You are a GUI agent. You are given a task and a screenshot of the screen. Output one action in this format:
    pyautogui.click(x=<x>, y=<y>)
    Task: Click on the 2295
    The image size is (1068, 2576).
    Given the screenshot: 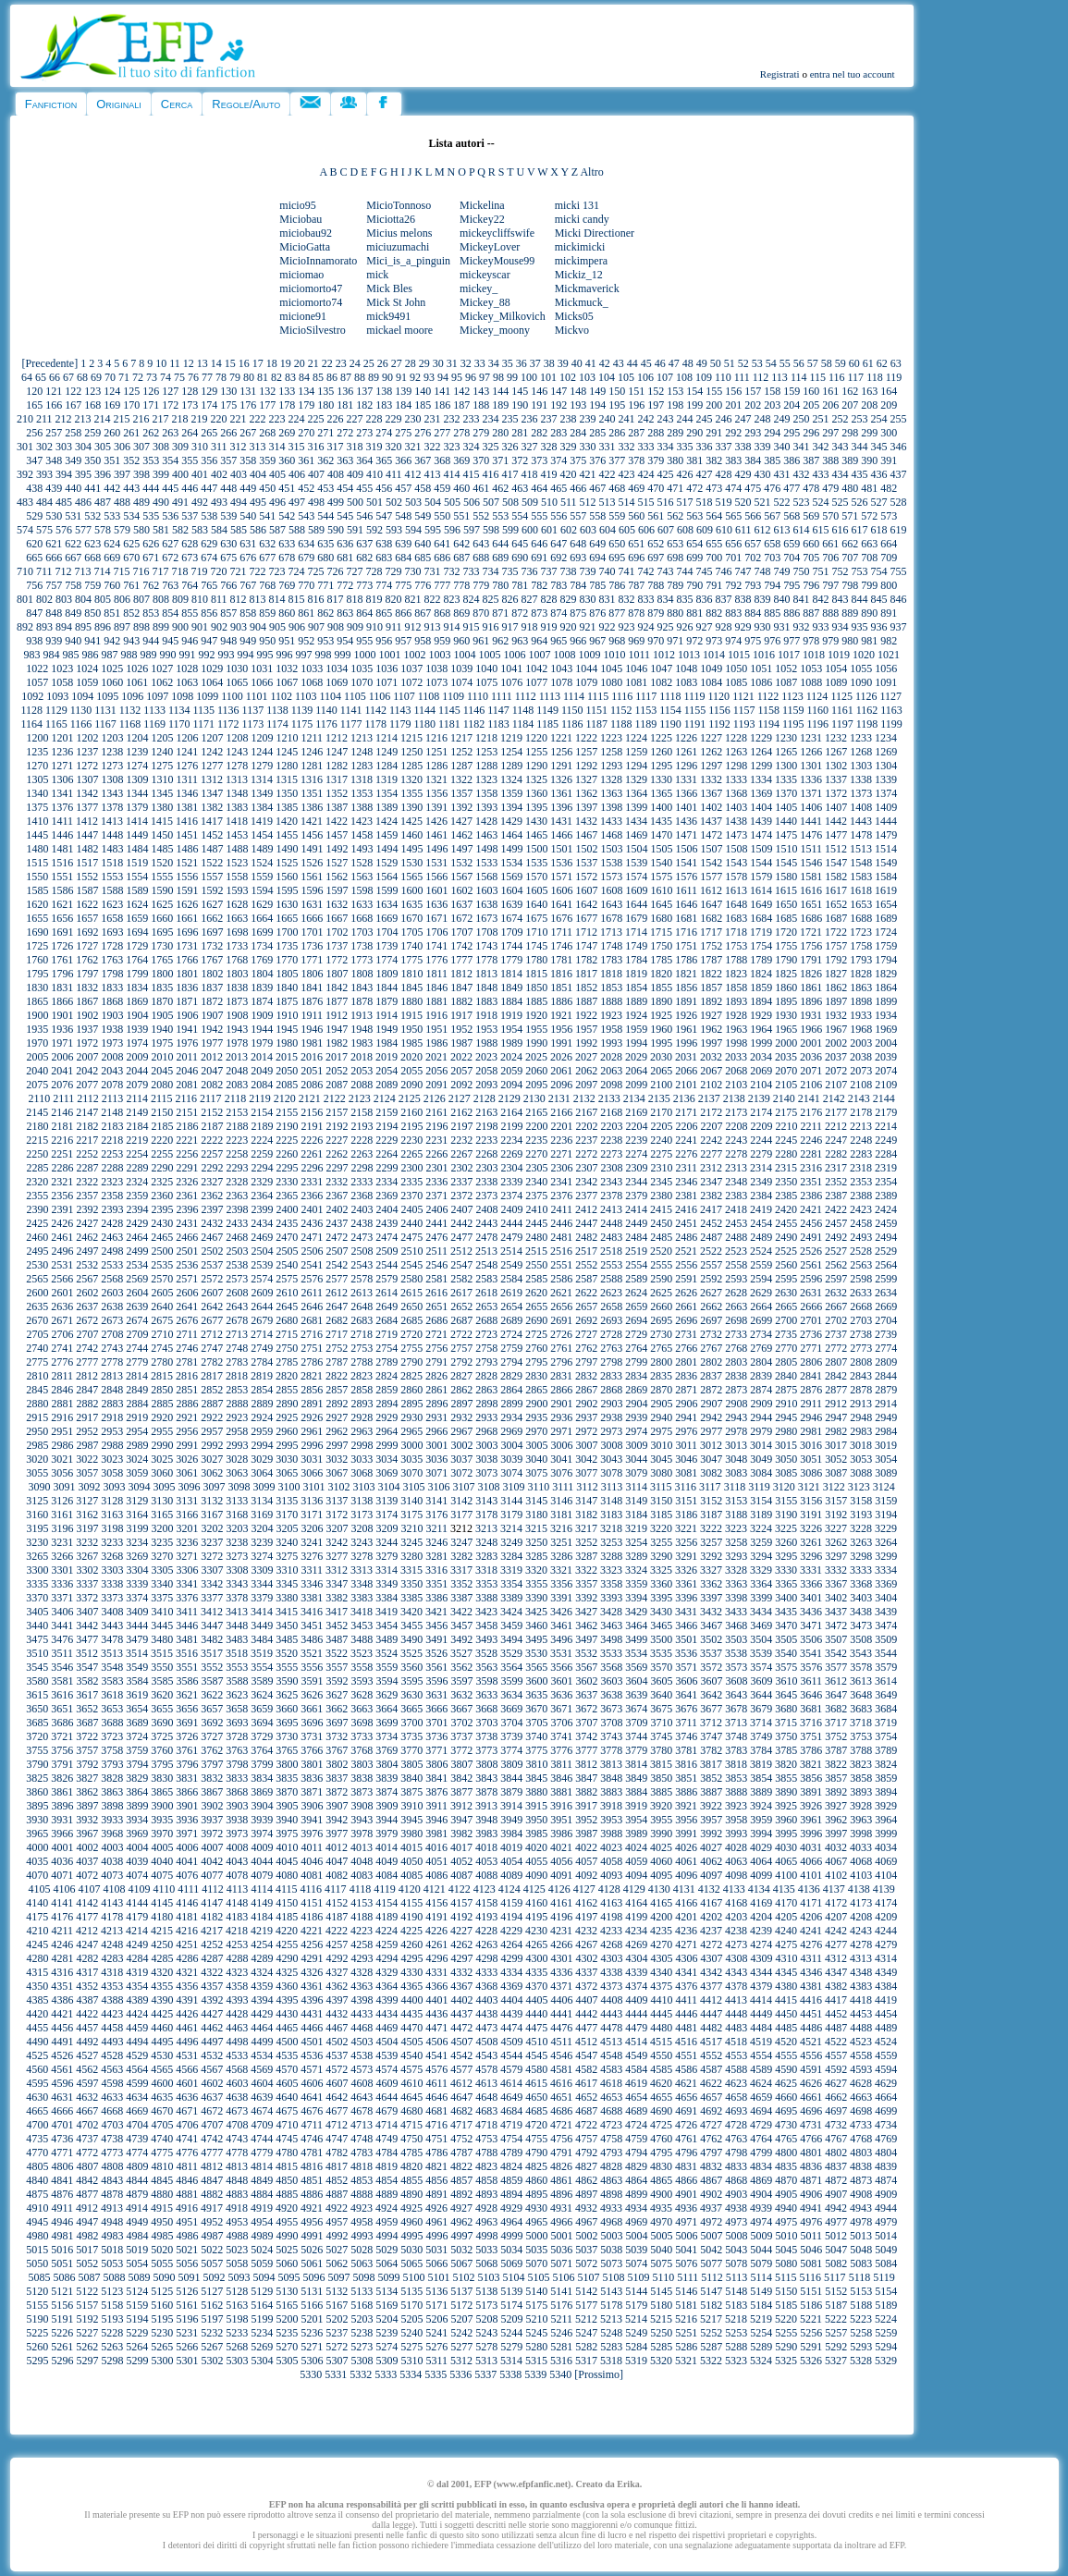 What is the action you would take?
    pyautogui.click(x=287, y=1167)
    